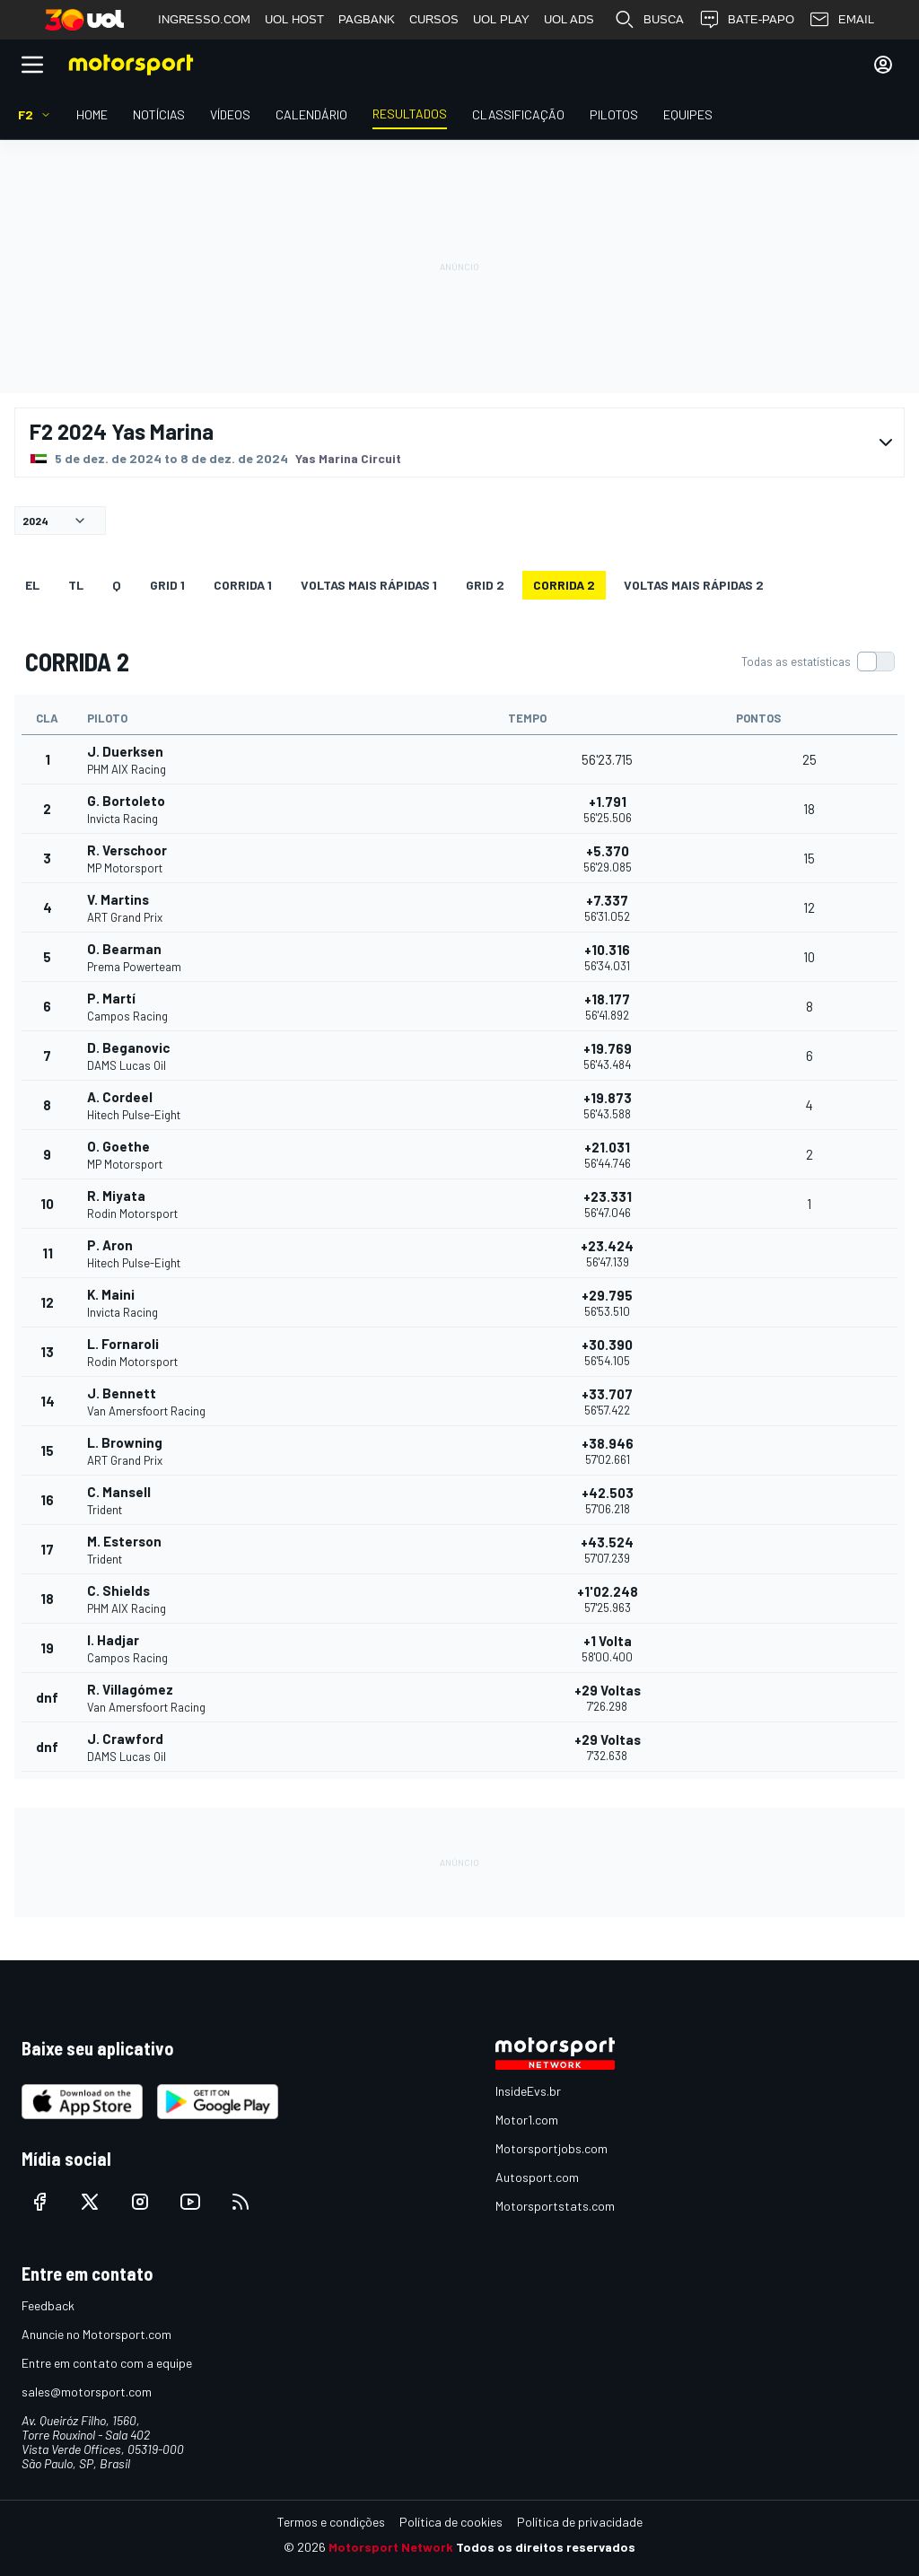  I want to click on TL, so click(75, 584).